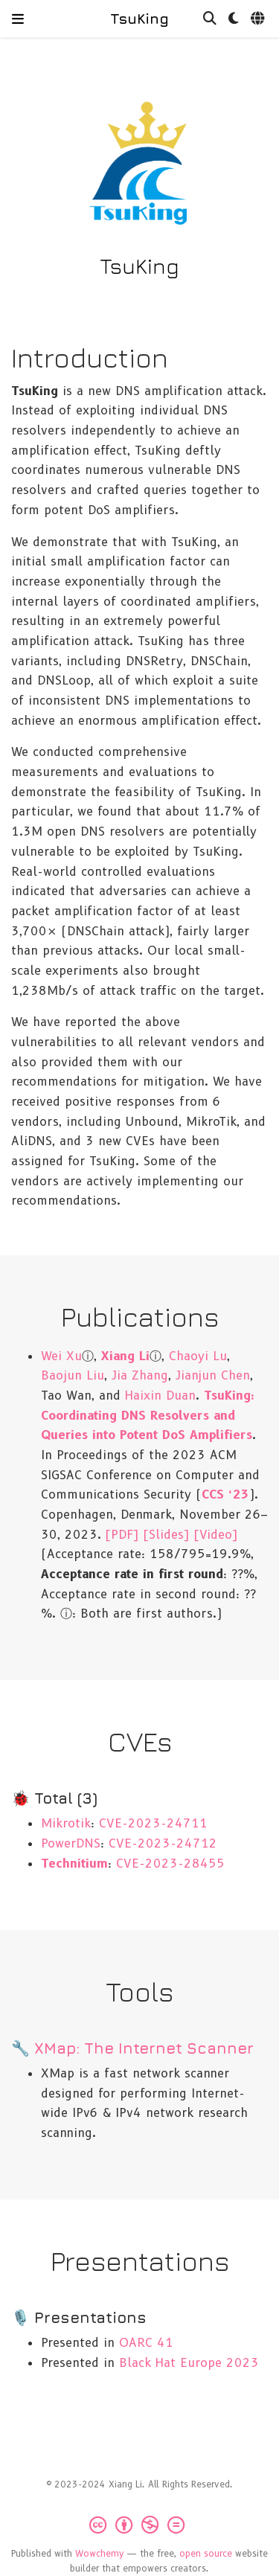 The height and width of the screenshot is (2576, 279). What do you see at coordinates (216, 1534) in the screenshot?
I see `[Video]` at bounding box center [216, 1534].